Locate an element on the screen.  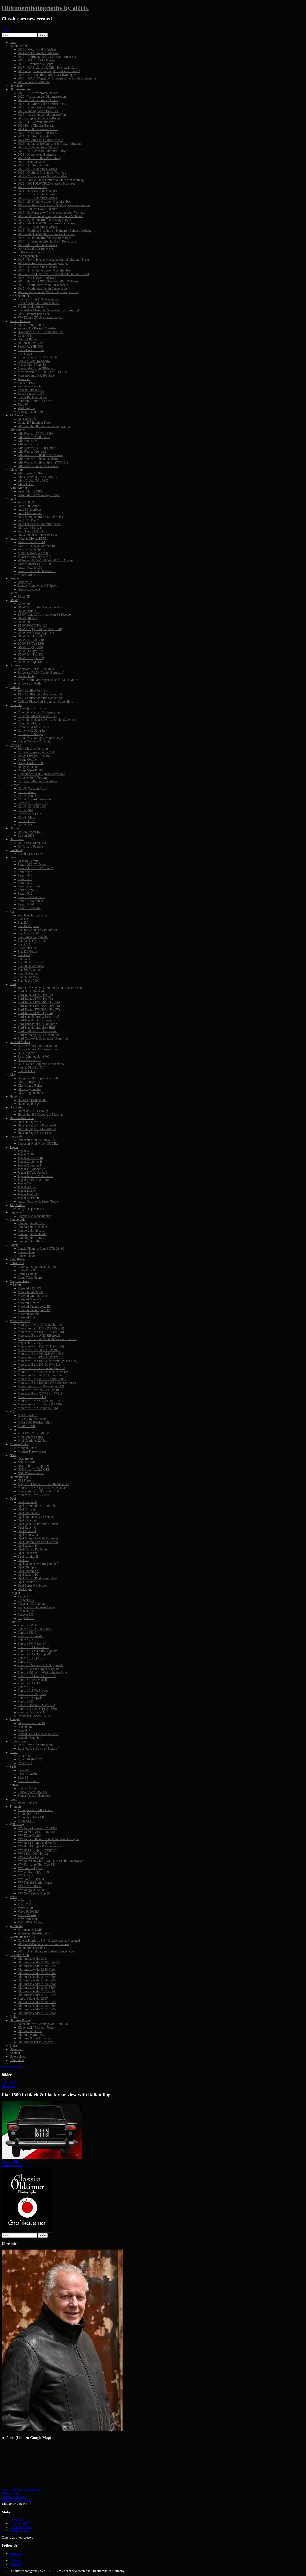
Porsche 924 Carerra GTS (Typ 937) is located at coordinates (41, 1665).